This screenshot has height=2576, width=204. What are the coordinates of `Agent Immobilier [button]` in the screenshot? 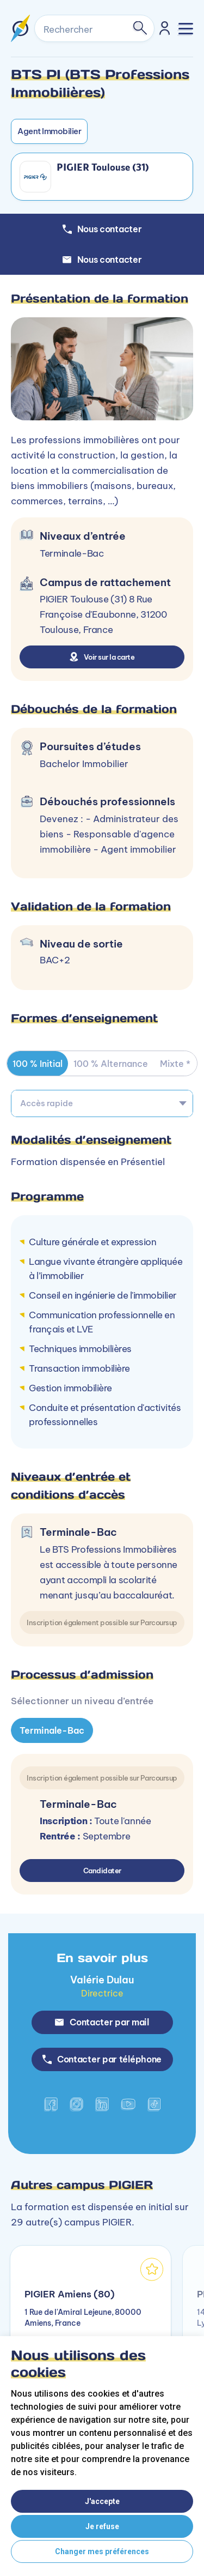 It's located at (49, 131).